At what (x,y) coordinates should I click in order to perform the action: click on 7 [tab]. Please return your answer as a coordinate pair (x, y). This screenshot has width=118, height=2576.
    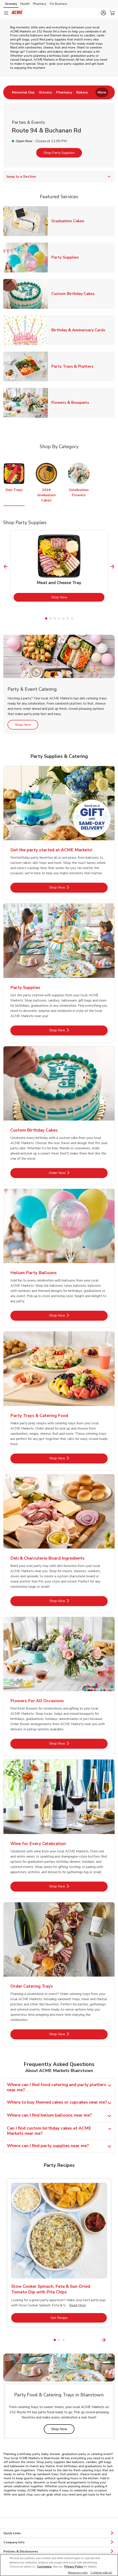
    Looking at the image, I should click on (72, 618).